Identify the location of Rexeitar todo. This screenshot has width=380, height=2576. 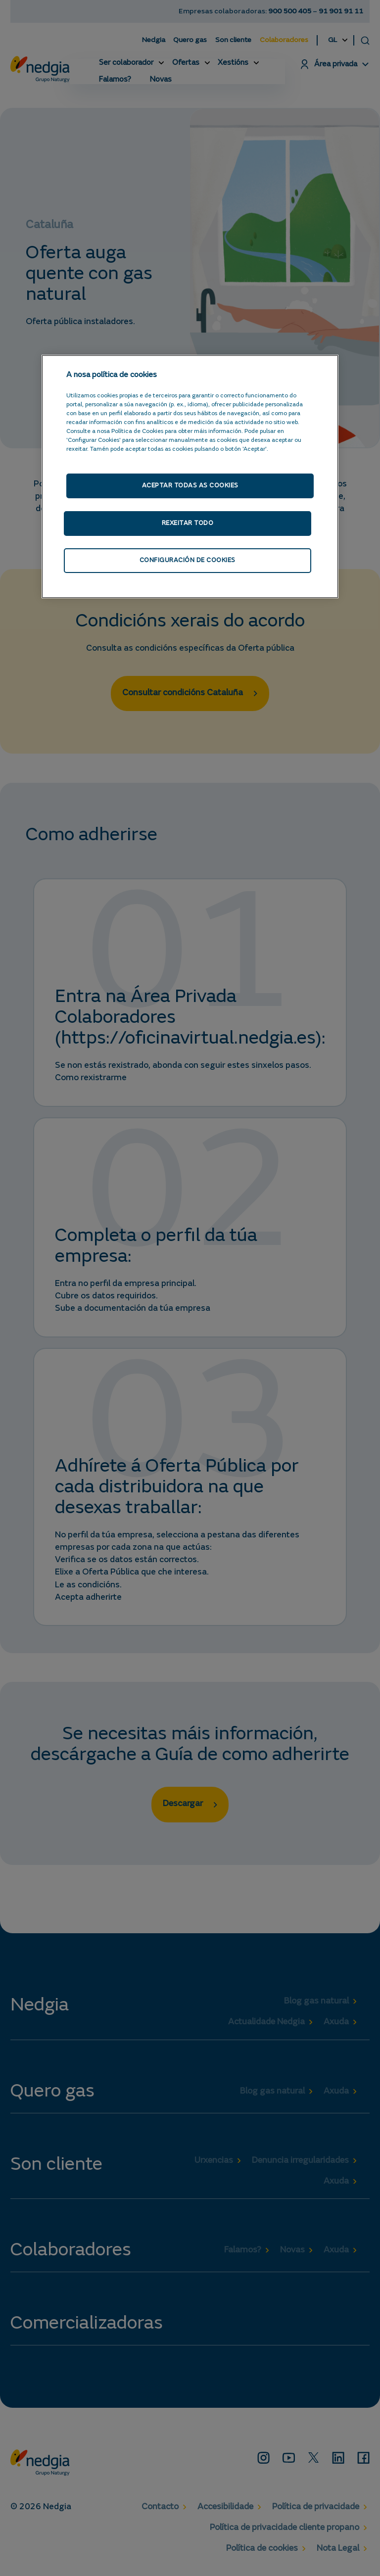
(187, 524).